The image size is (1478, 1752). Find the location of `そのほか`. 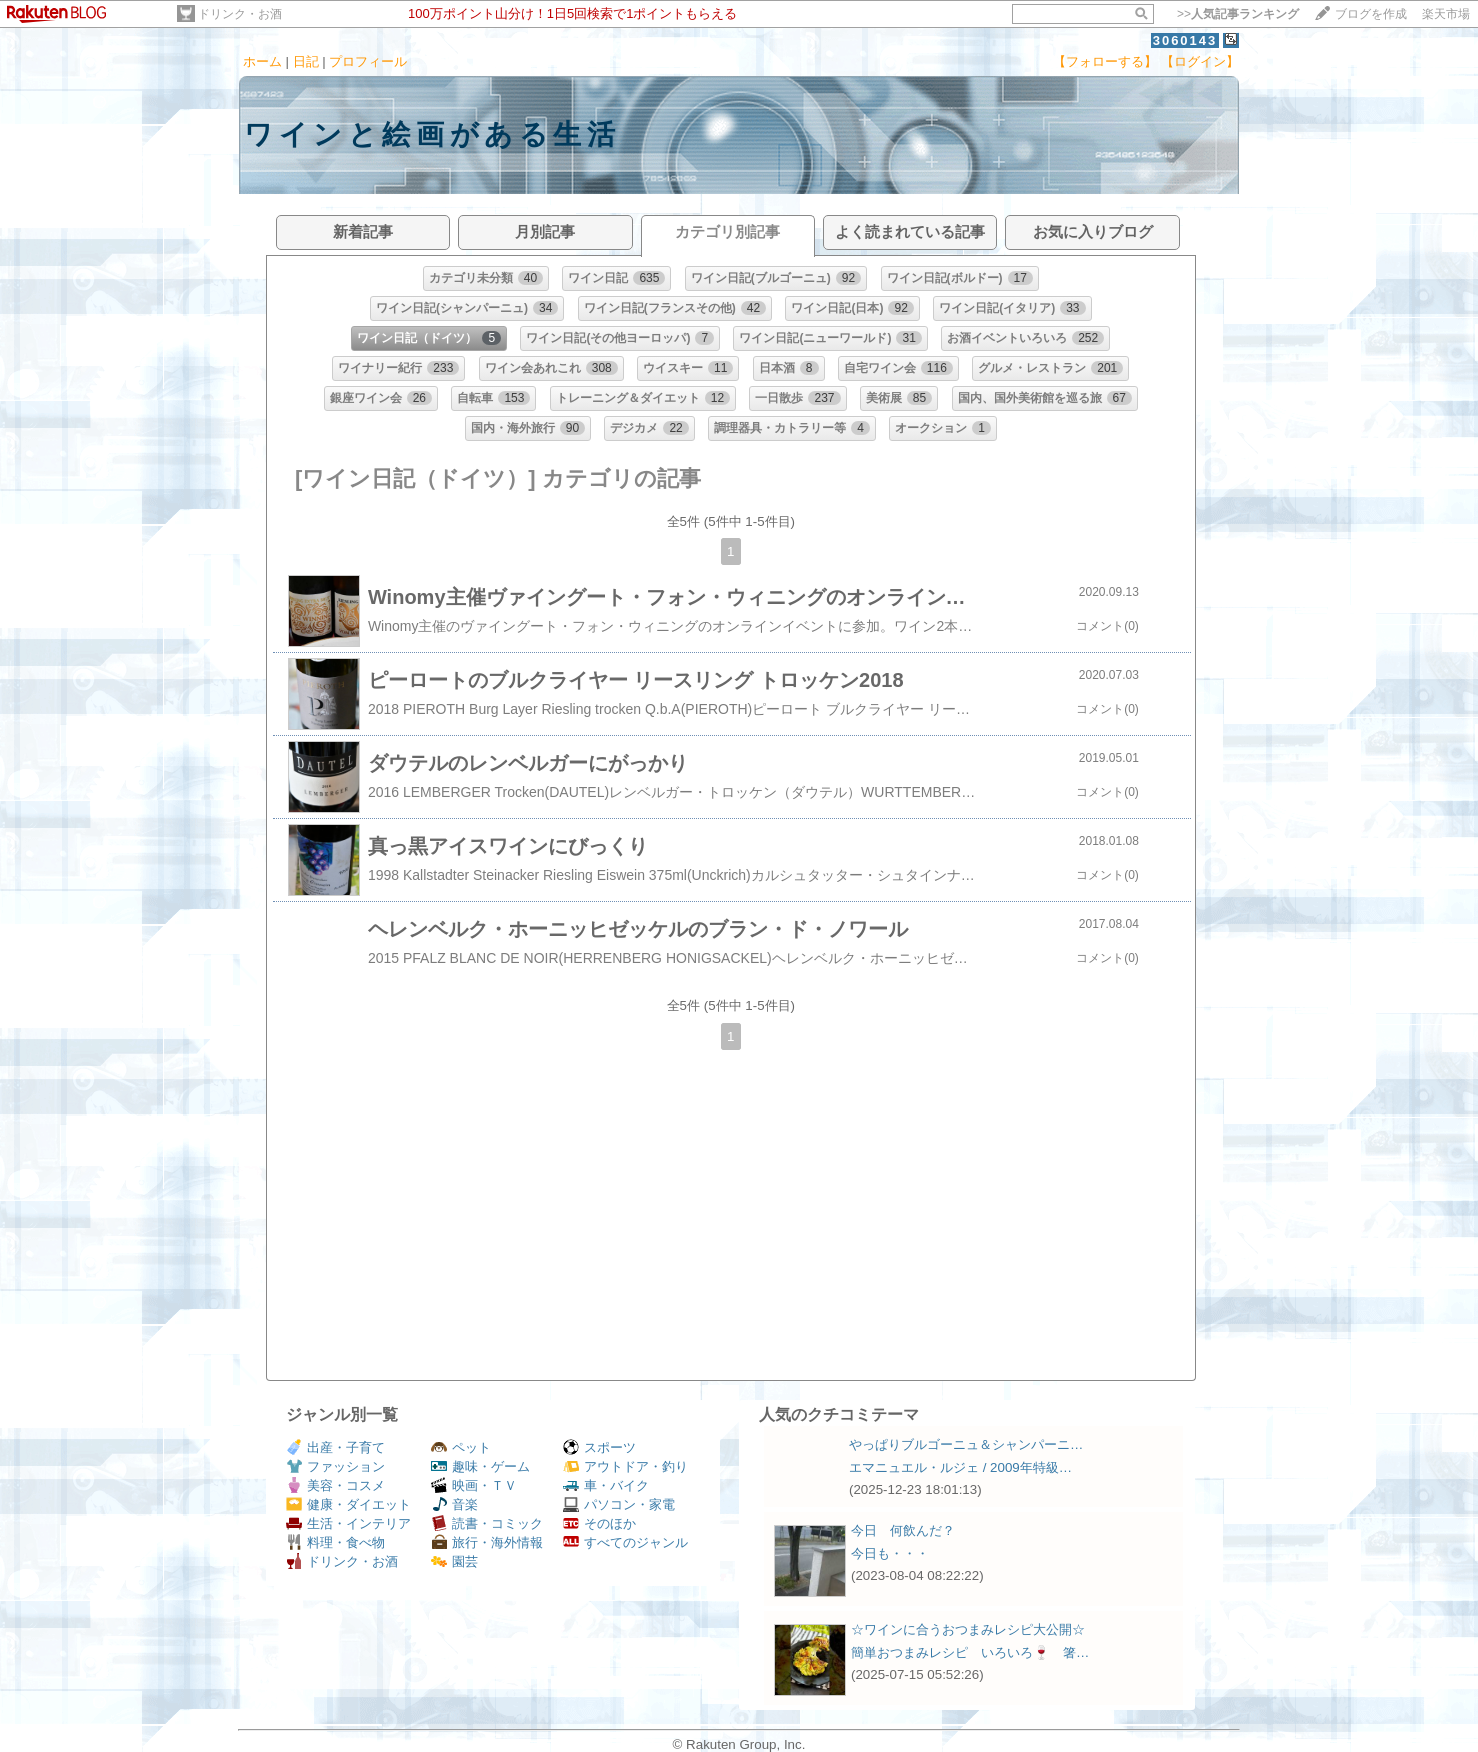

そのほか is located at coordinates (599, 1523).